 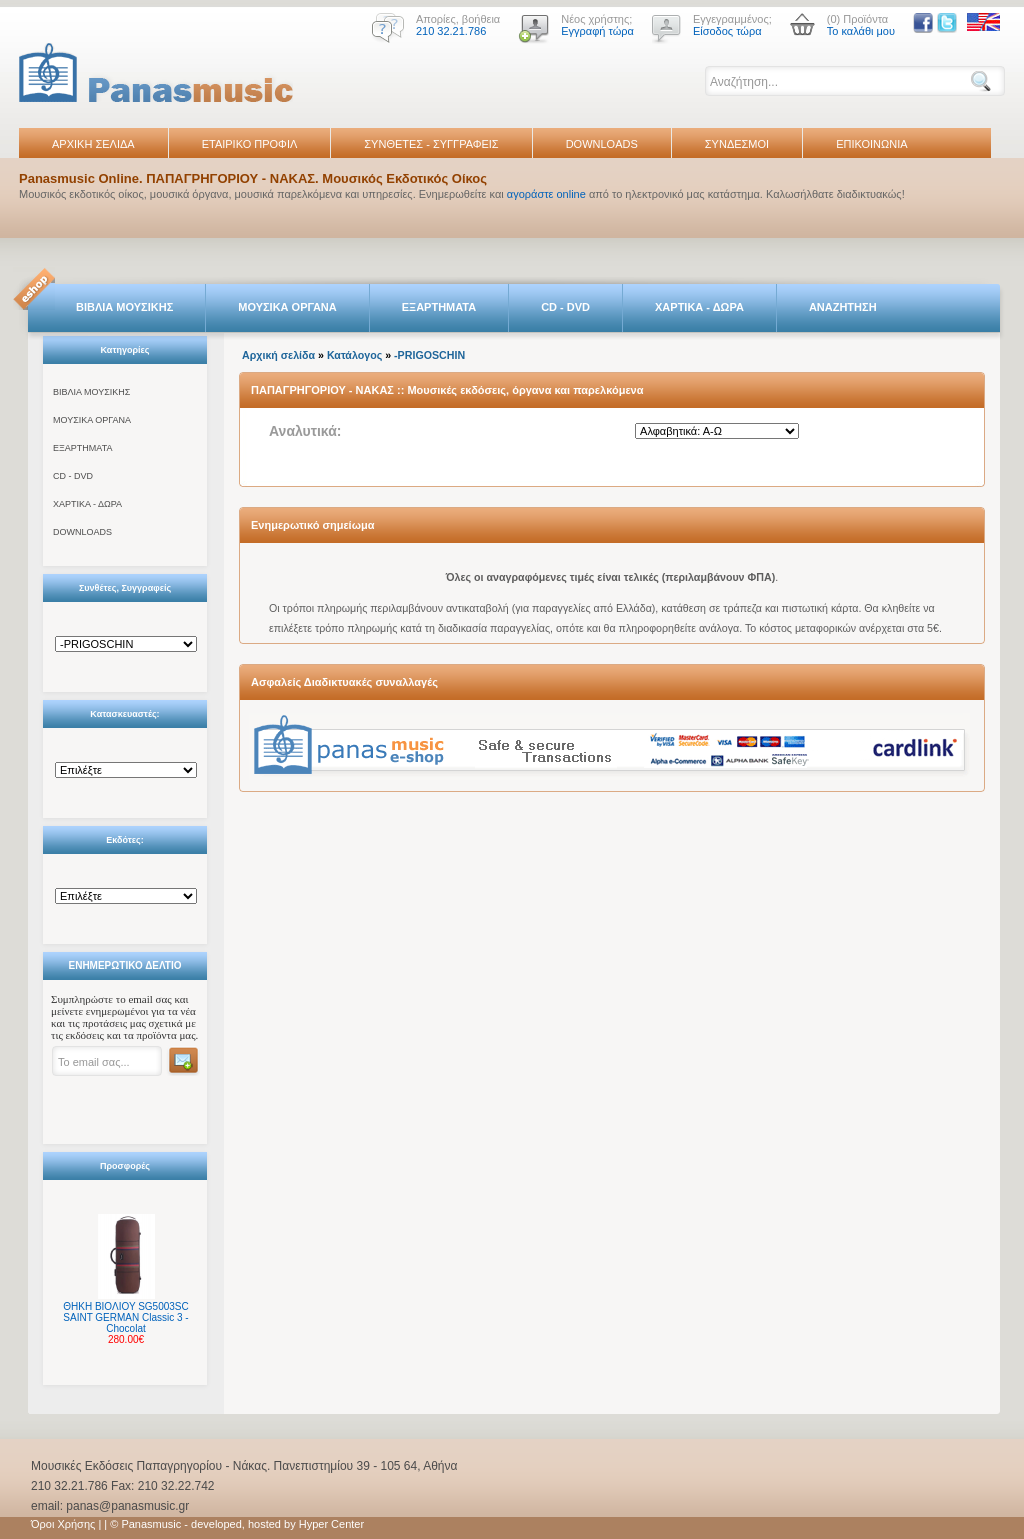 I want to click on ΜΟΥΣΙΚΑ ΟΡΓΑΝΑ, so click(x=287, y=307).